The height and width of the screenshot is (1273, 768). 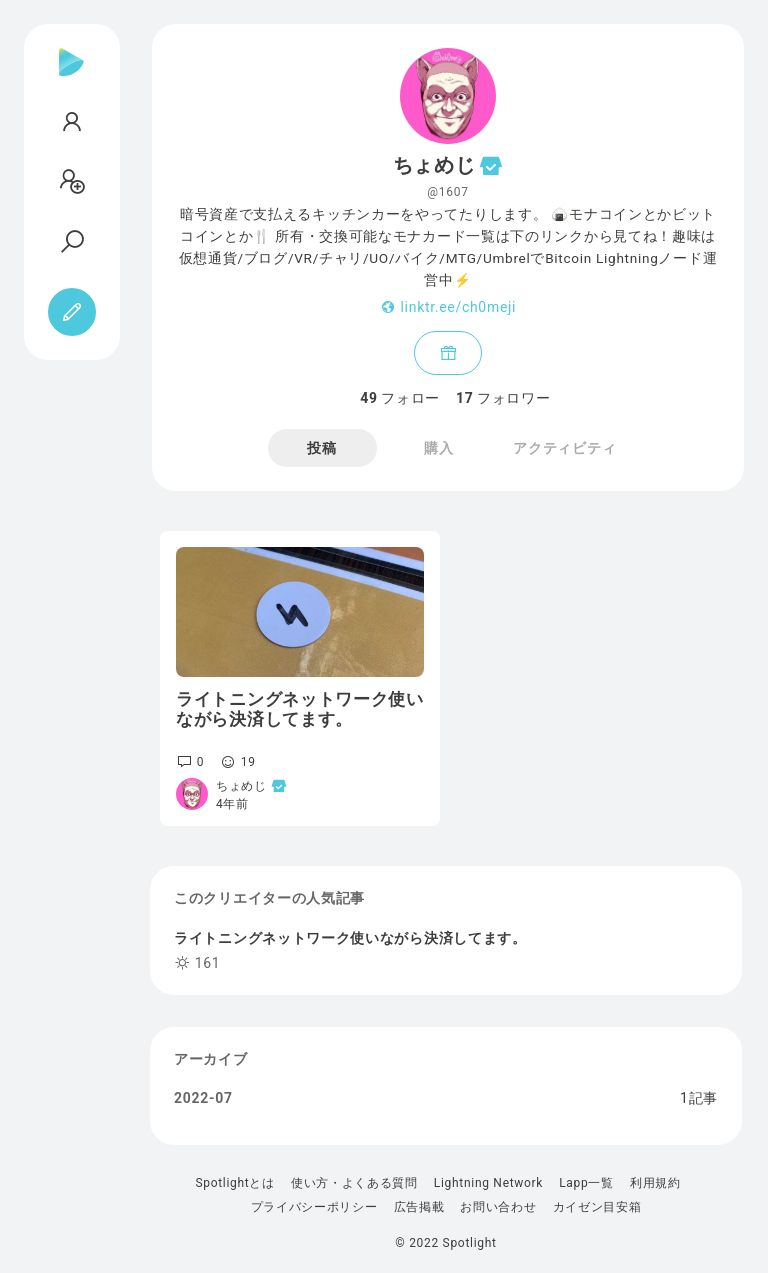 I want to click on 投稿 [tab], so click(x=321, y=448).